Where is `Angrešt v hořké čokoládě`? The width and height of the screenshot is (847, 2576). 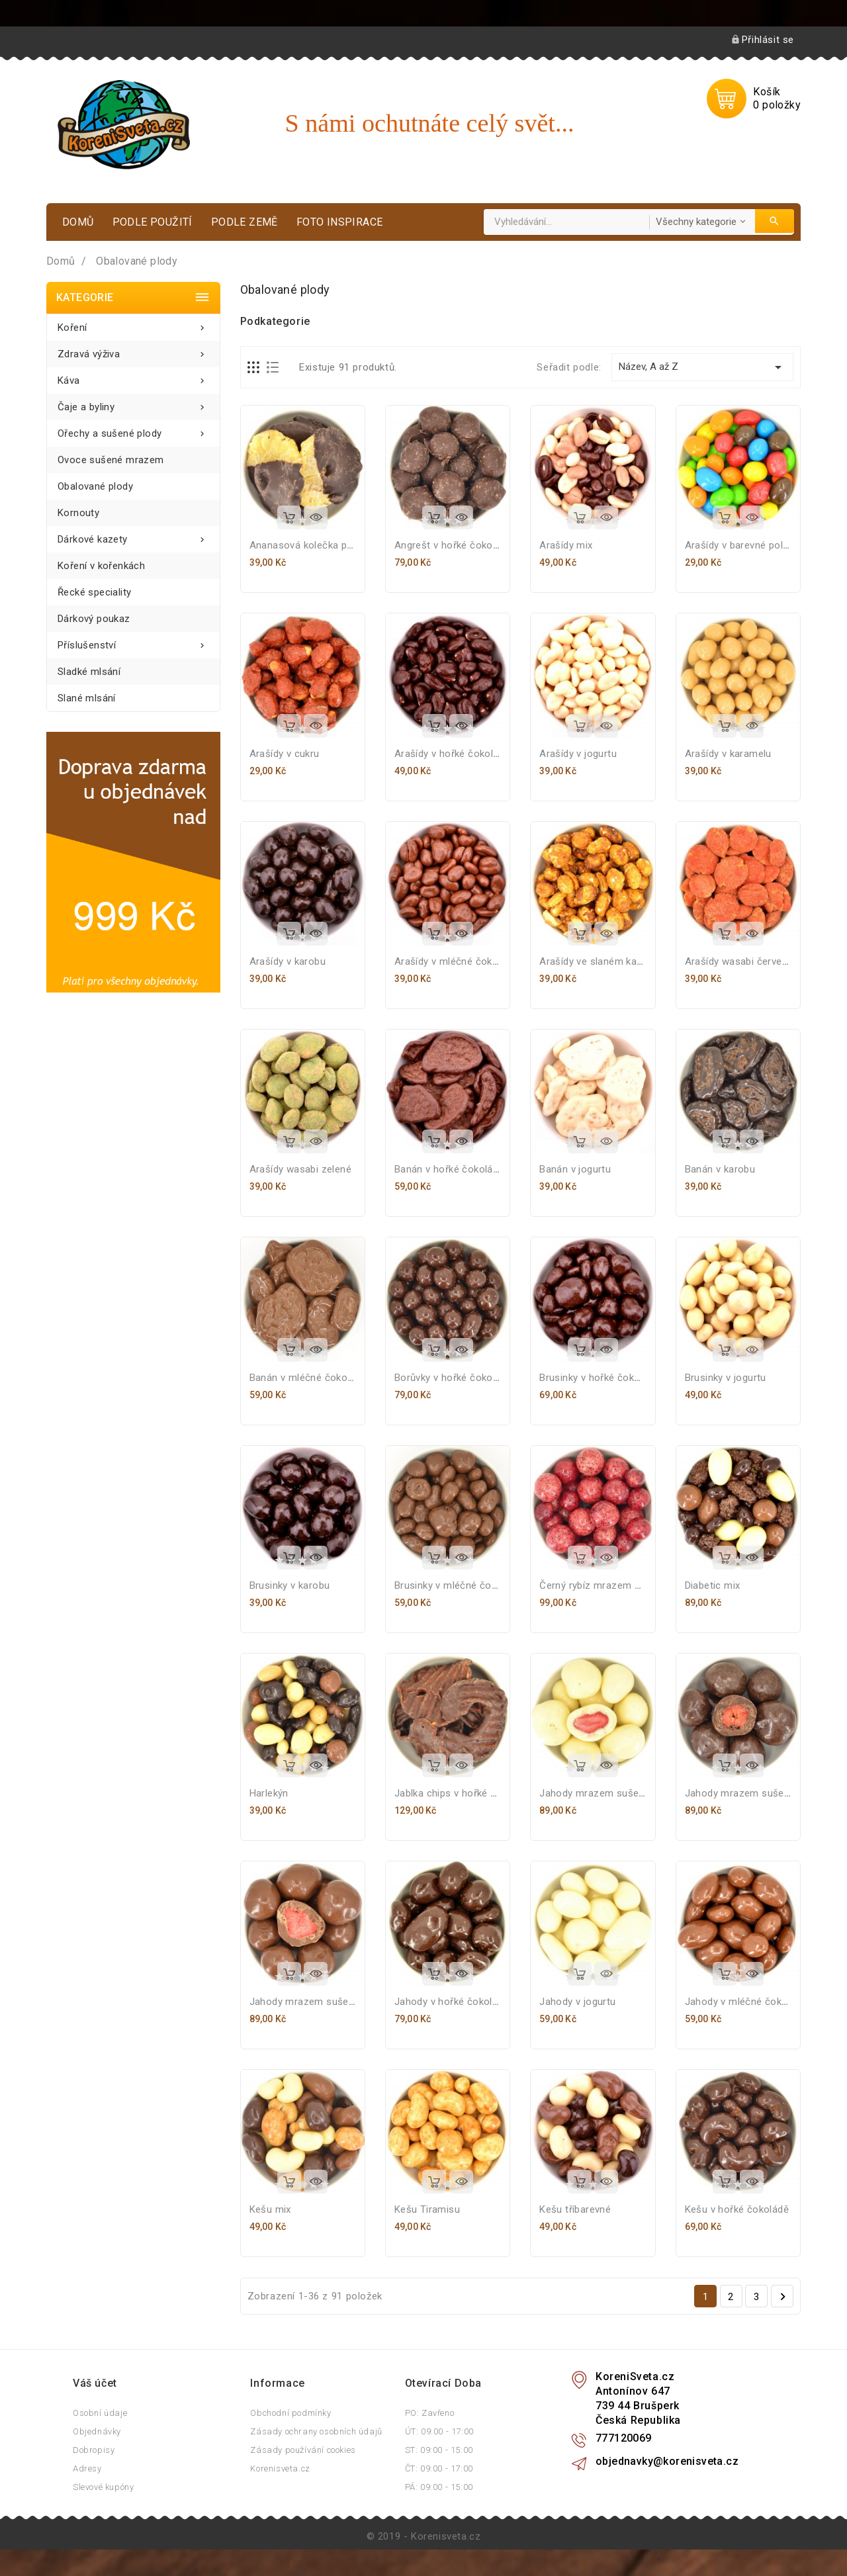
Angrešt v hořké čokoládě is located at coordinates (453, 545).